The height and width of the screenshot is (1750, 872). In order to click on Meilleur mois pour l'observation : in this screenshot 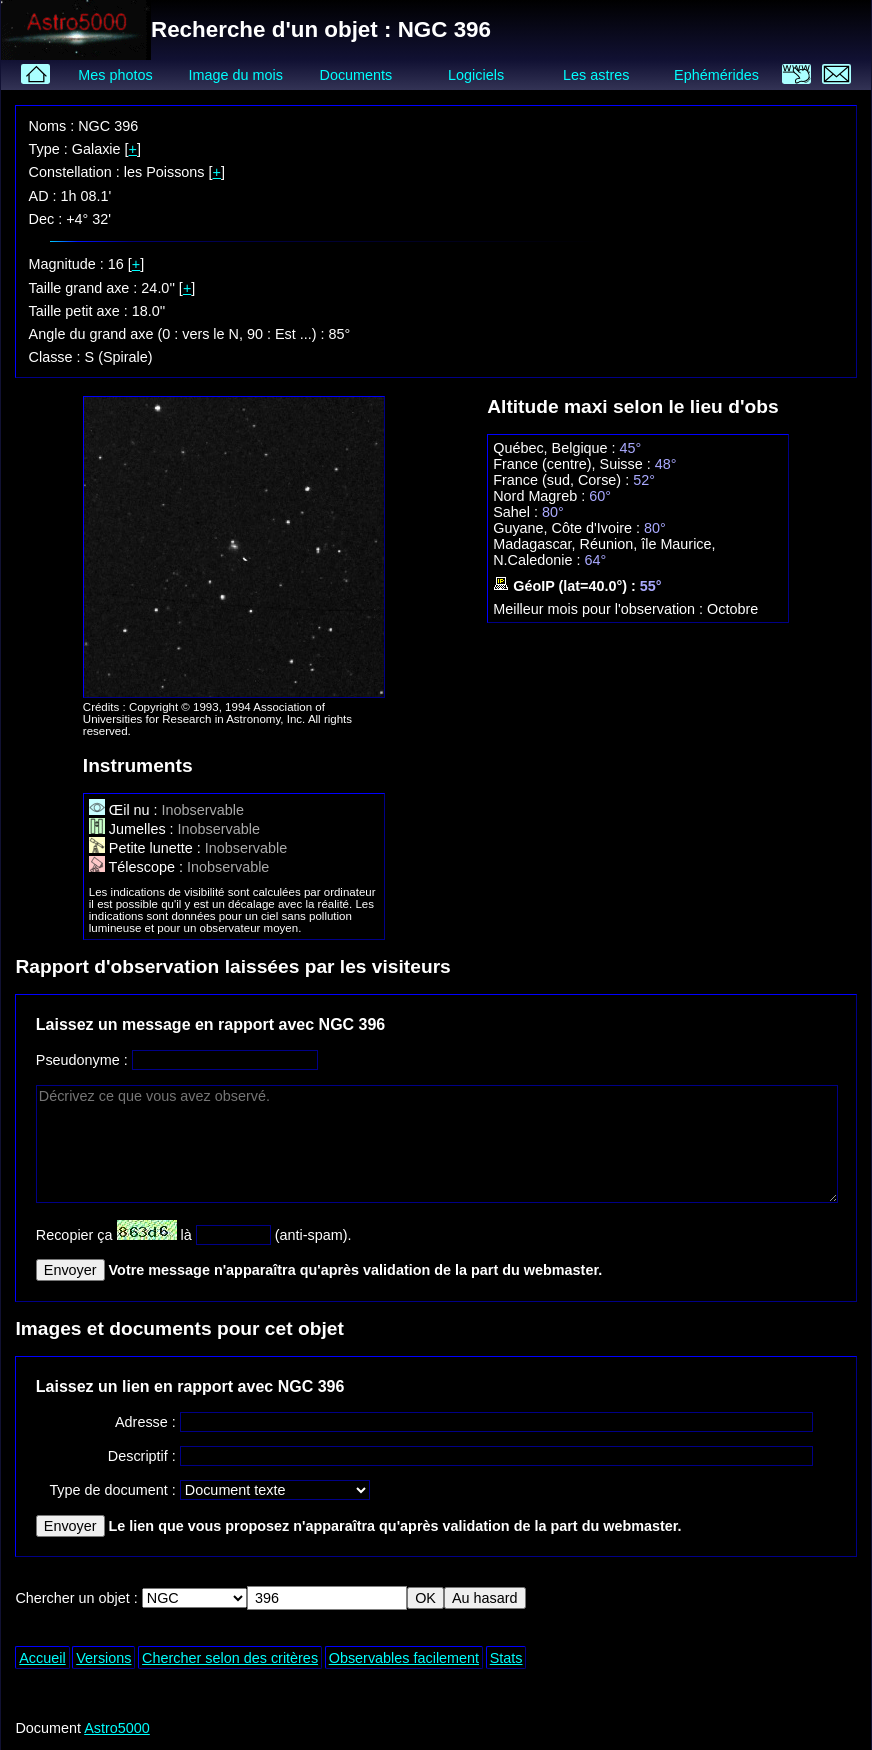, I will do `click(600, 609)`.